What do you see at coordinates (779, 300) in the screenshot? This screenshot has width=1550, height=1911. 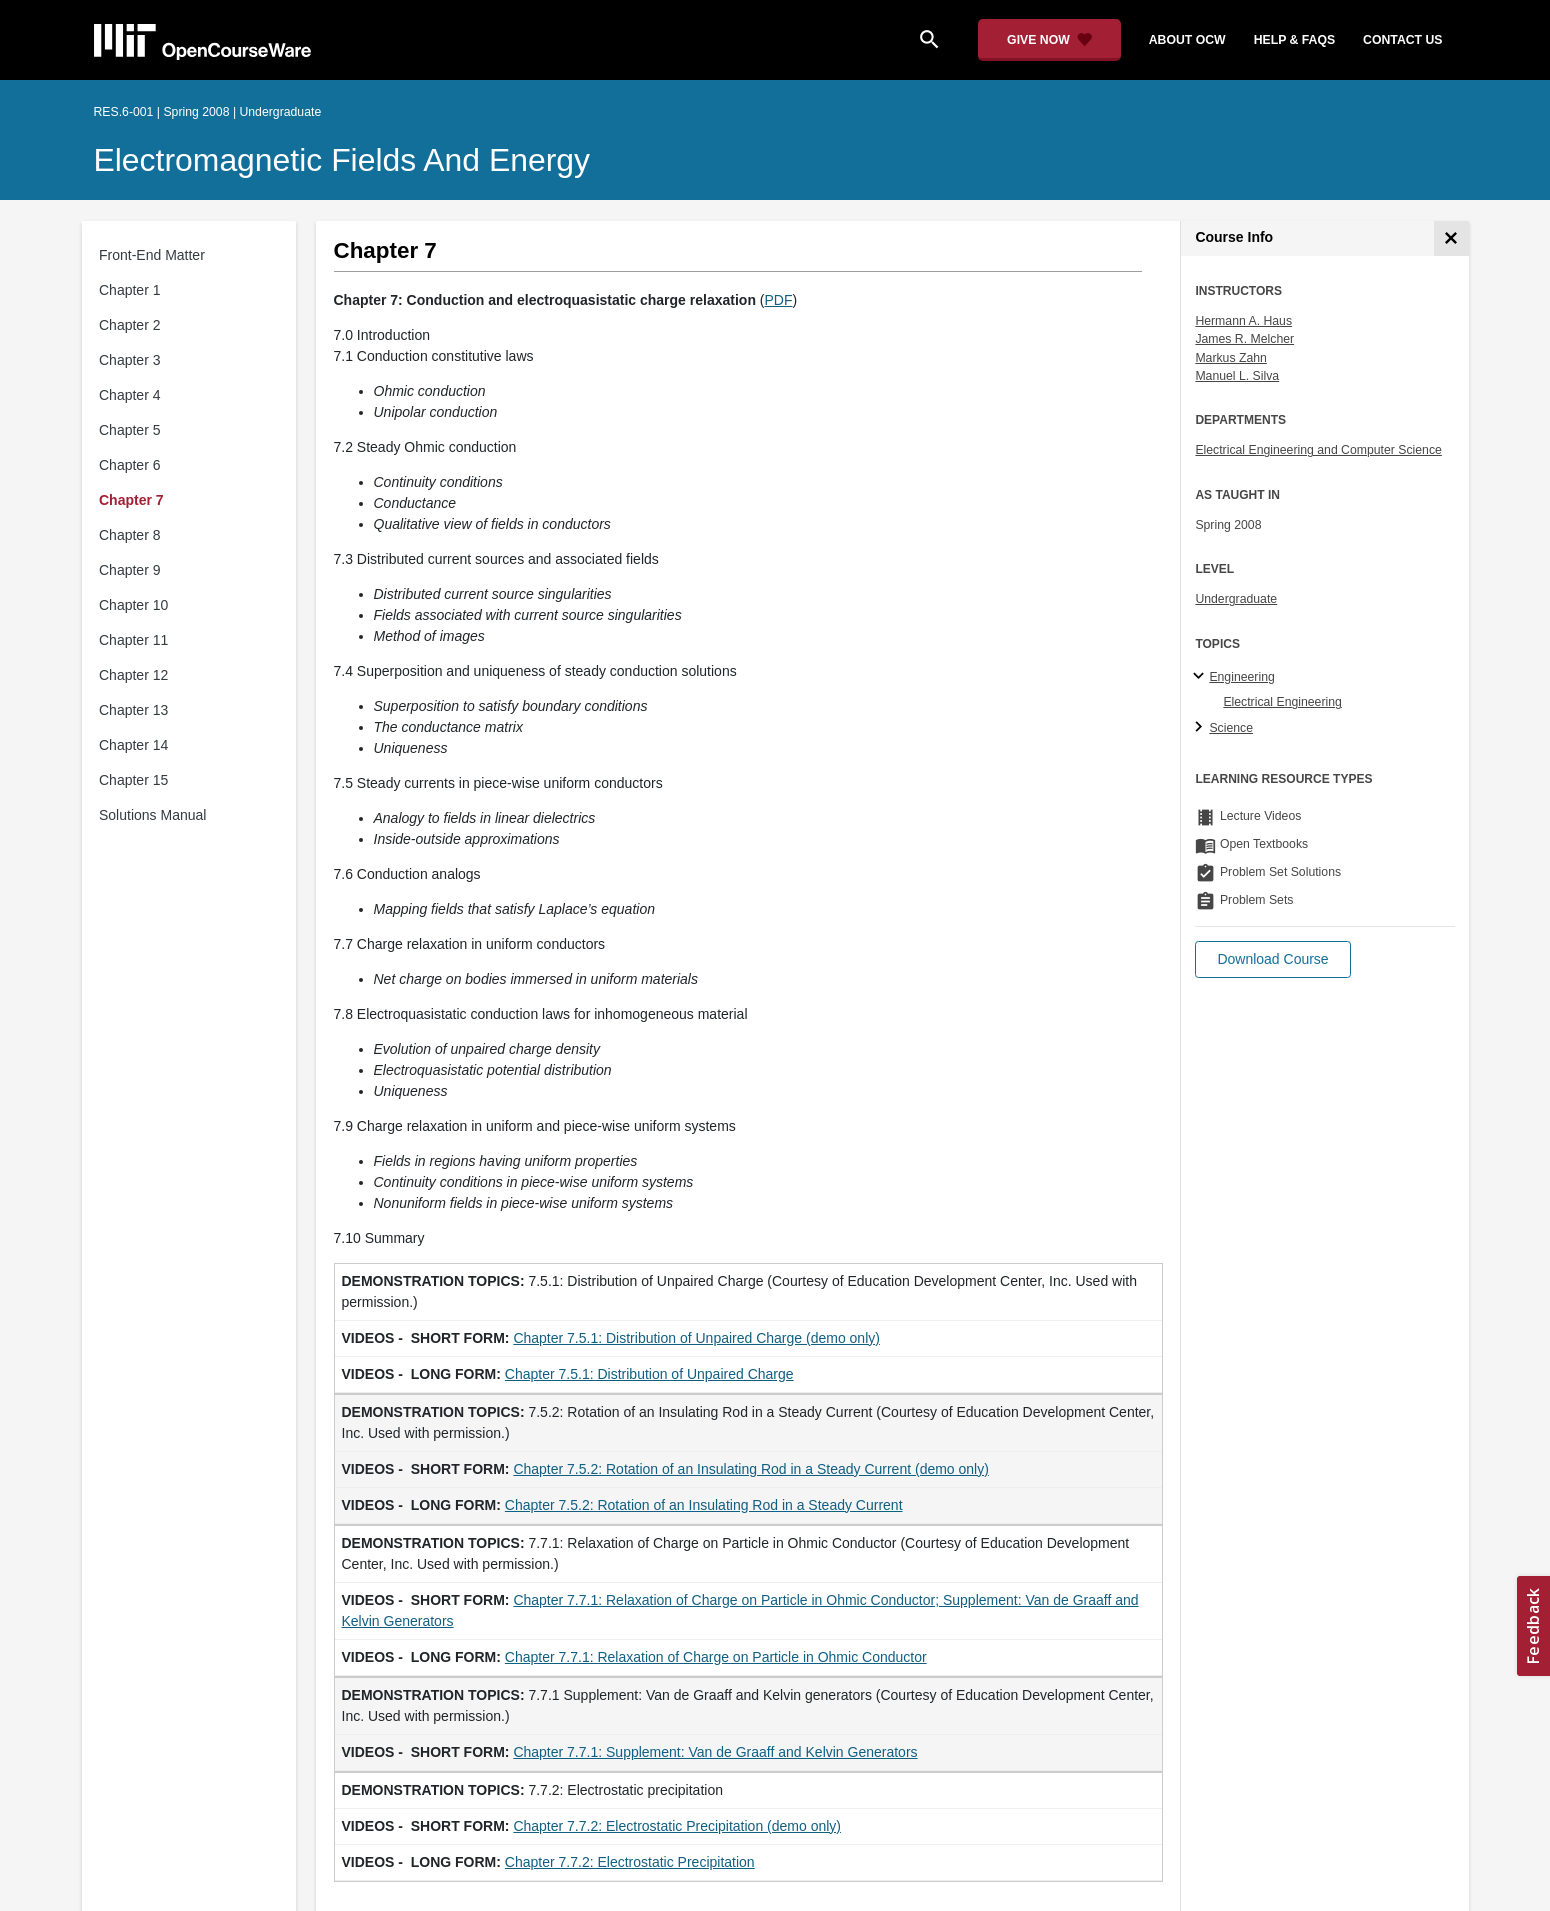 I see `PDF` at bounding box center [779, 300].